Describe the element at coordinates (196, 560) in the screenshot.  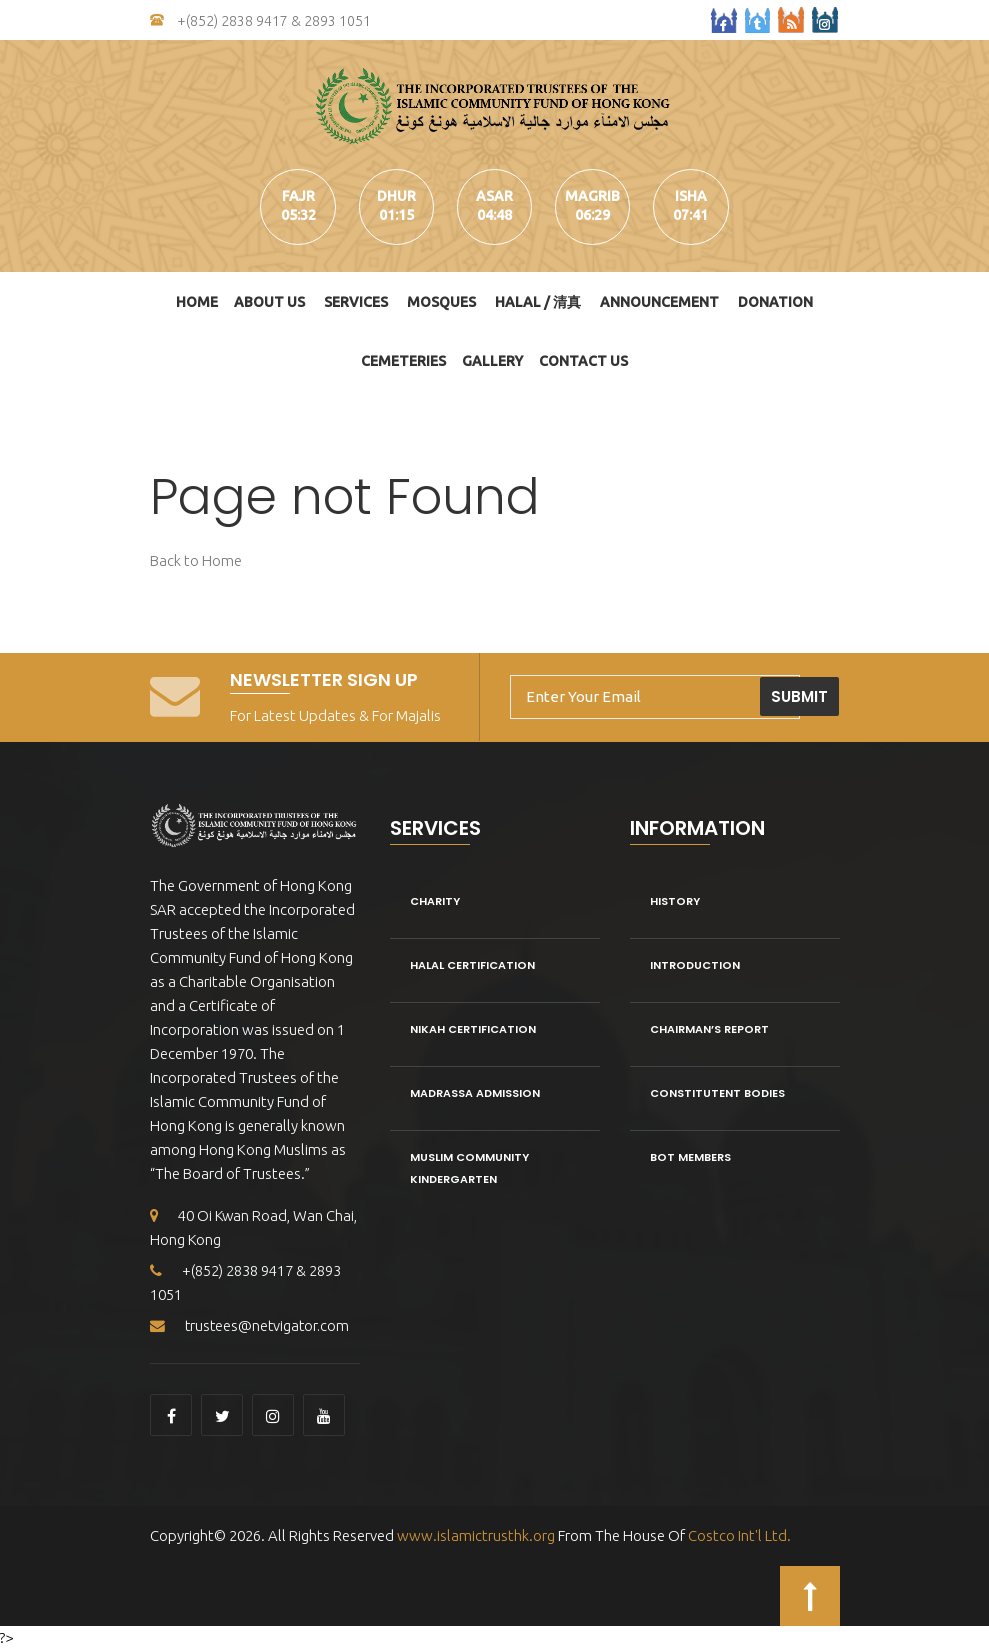
I see `Back to Home` at that location.